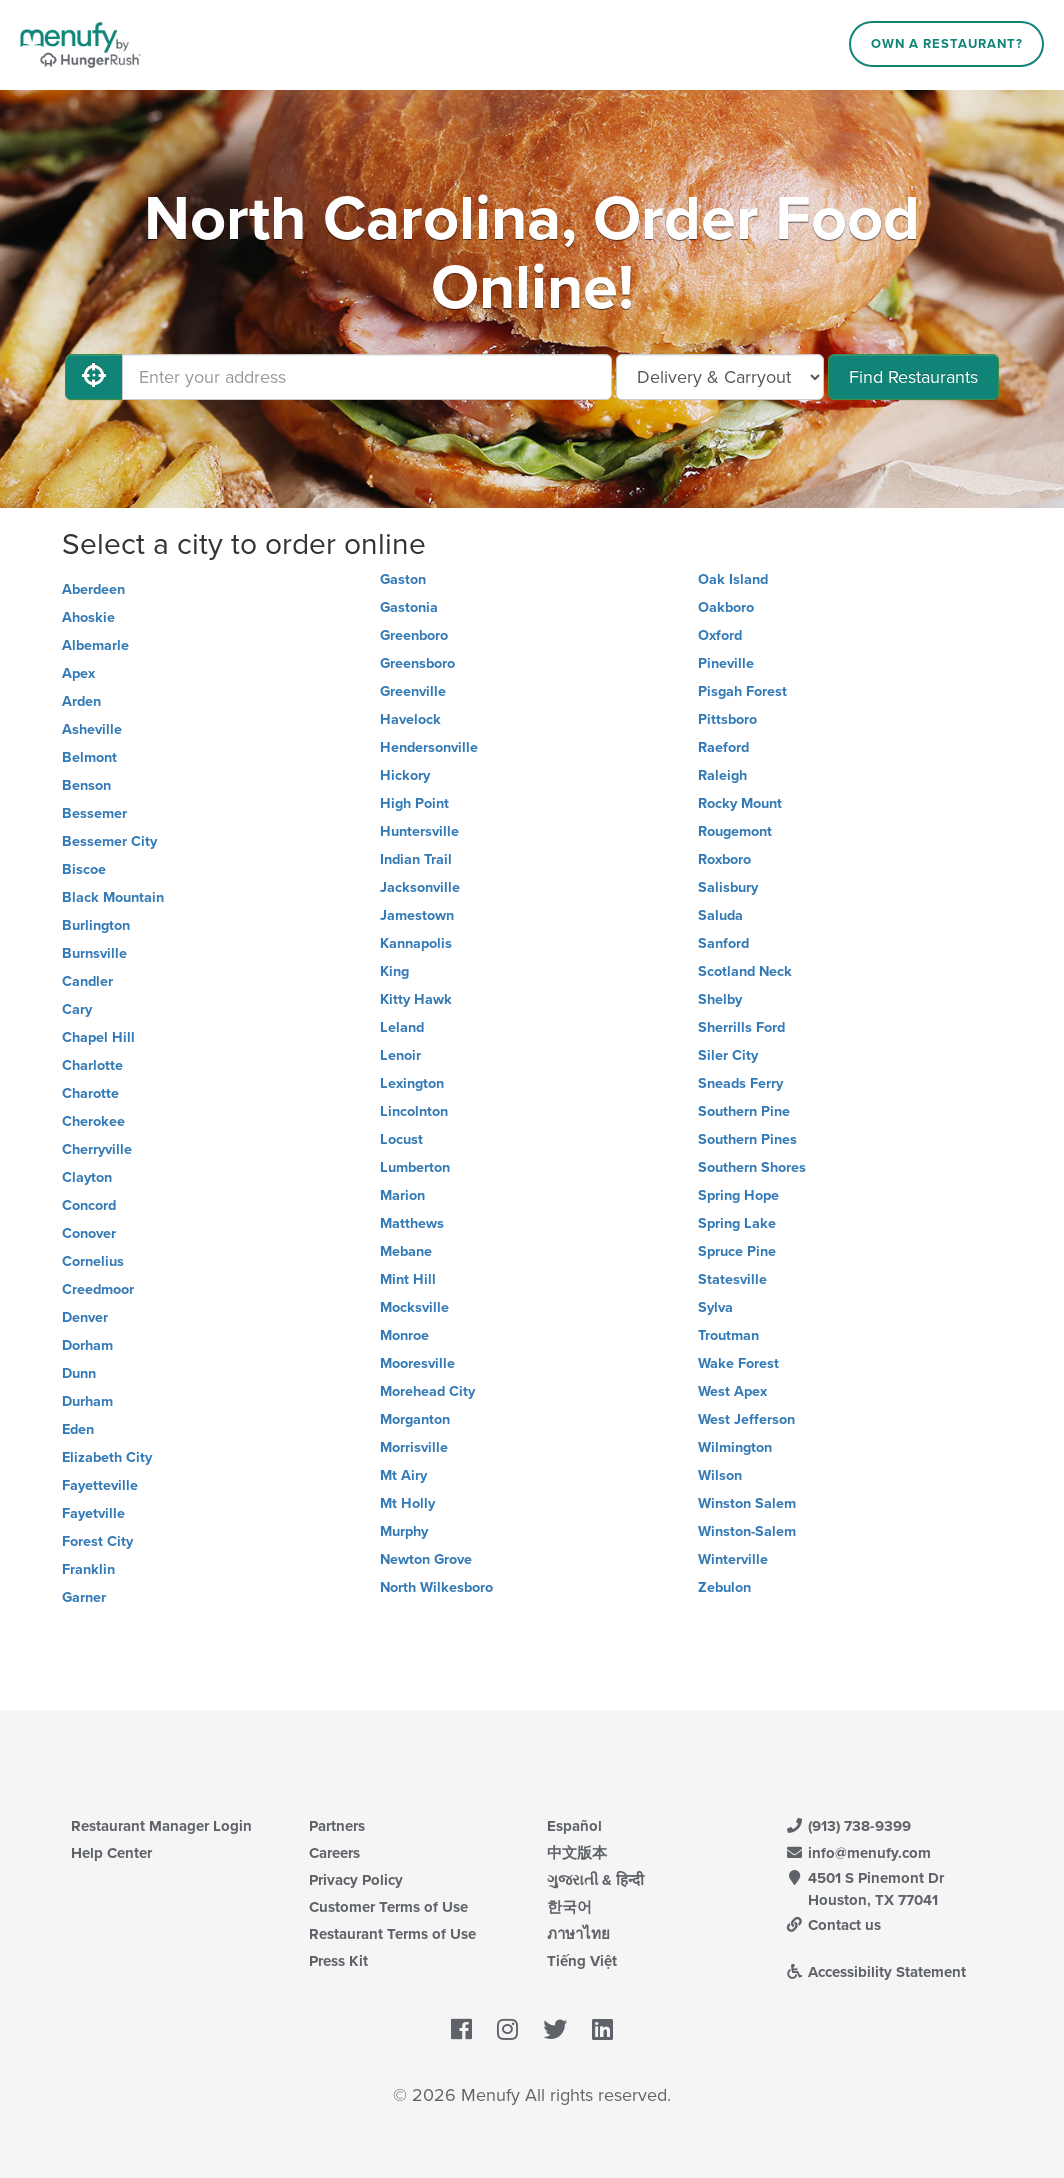 This screenshot has width=1064, height=2178. Describe the element at coordinates (724, 1587) in the screenshot. I see `Zebulon` at that location.